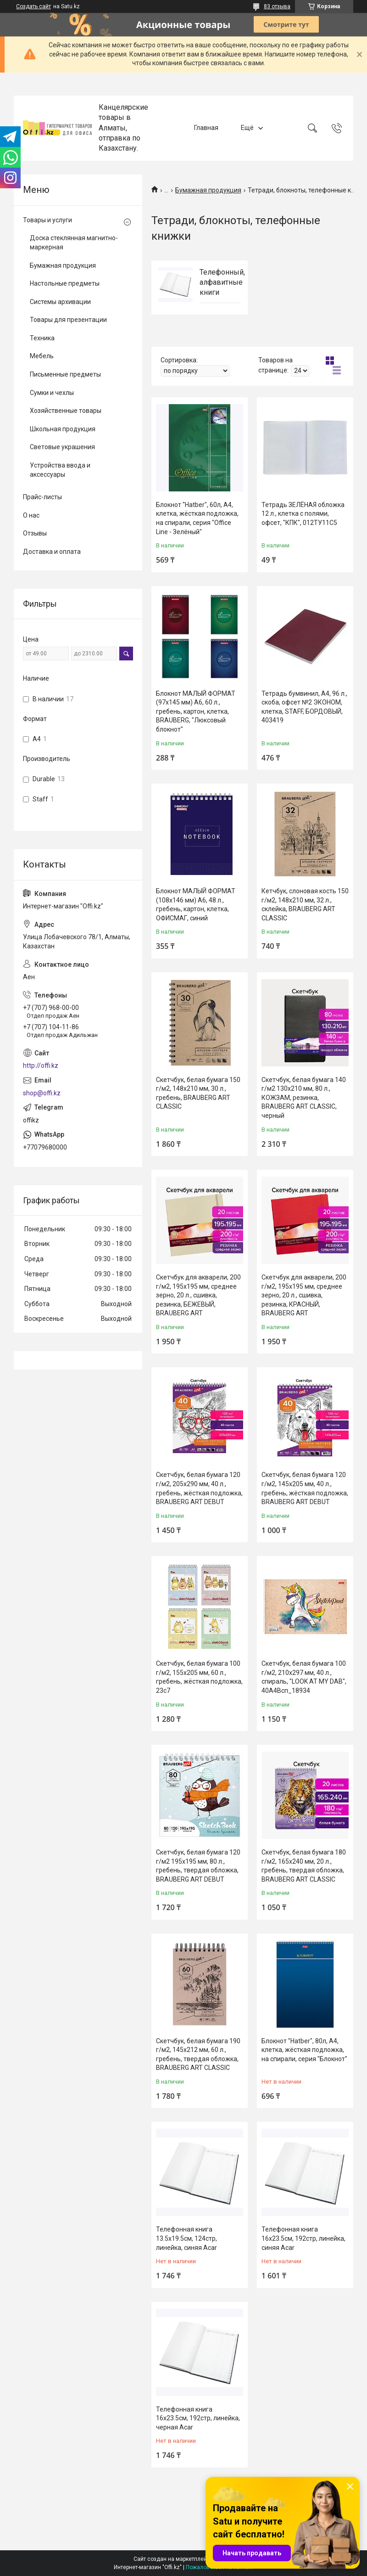 This screenshot has width=367, height=2576. I want to click on Техника, so click(42, 338).